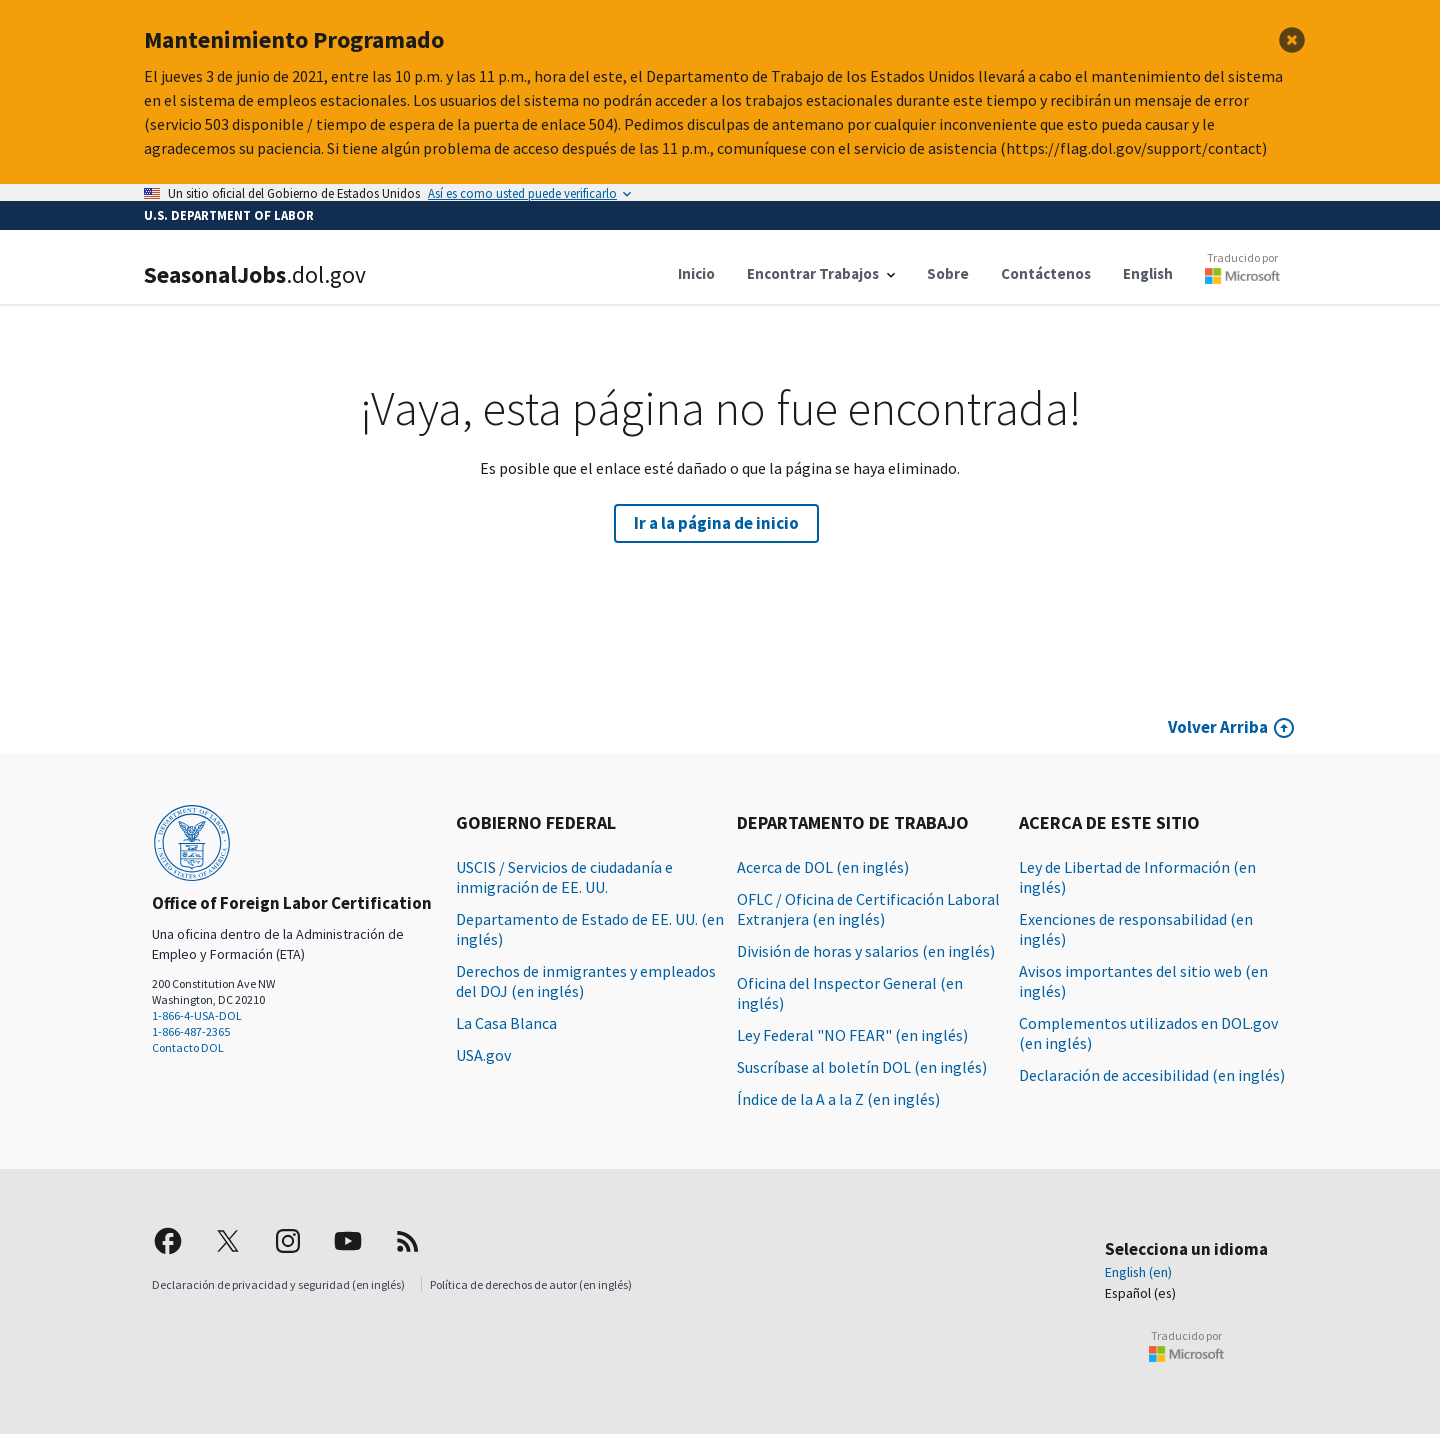 The image size is (1440, 1434). What do you see at coordinates (716, 523) in the screenshot?
I see `Ir a la página de inicio` at bounding box center [716, 523].